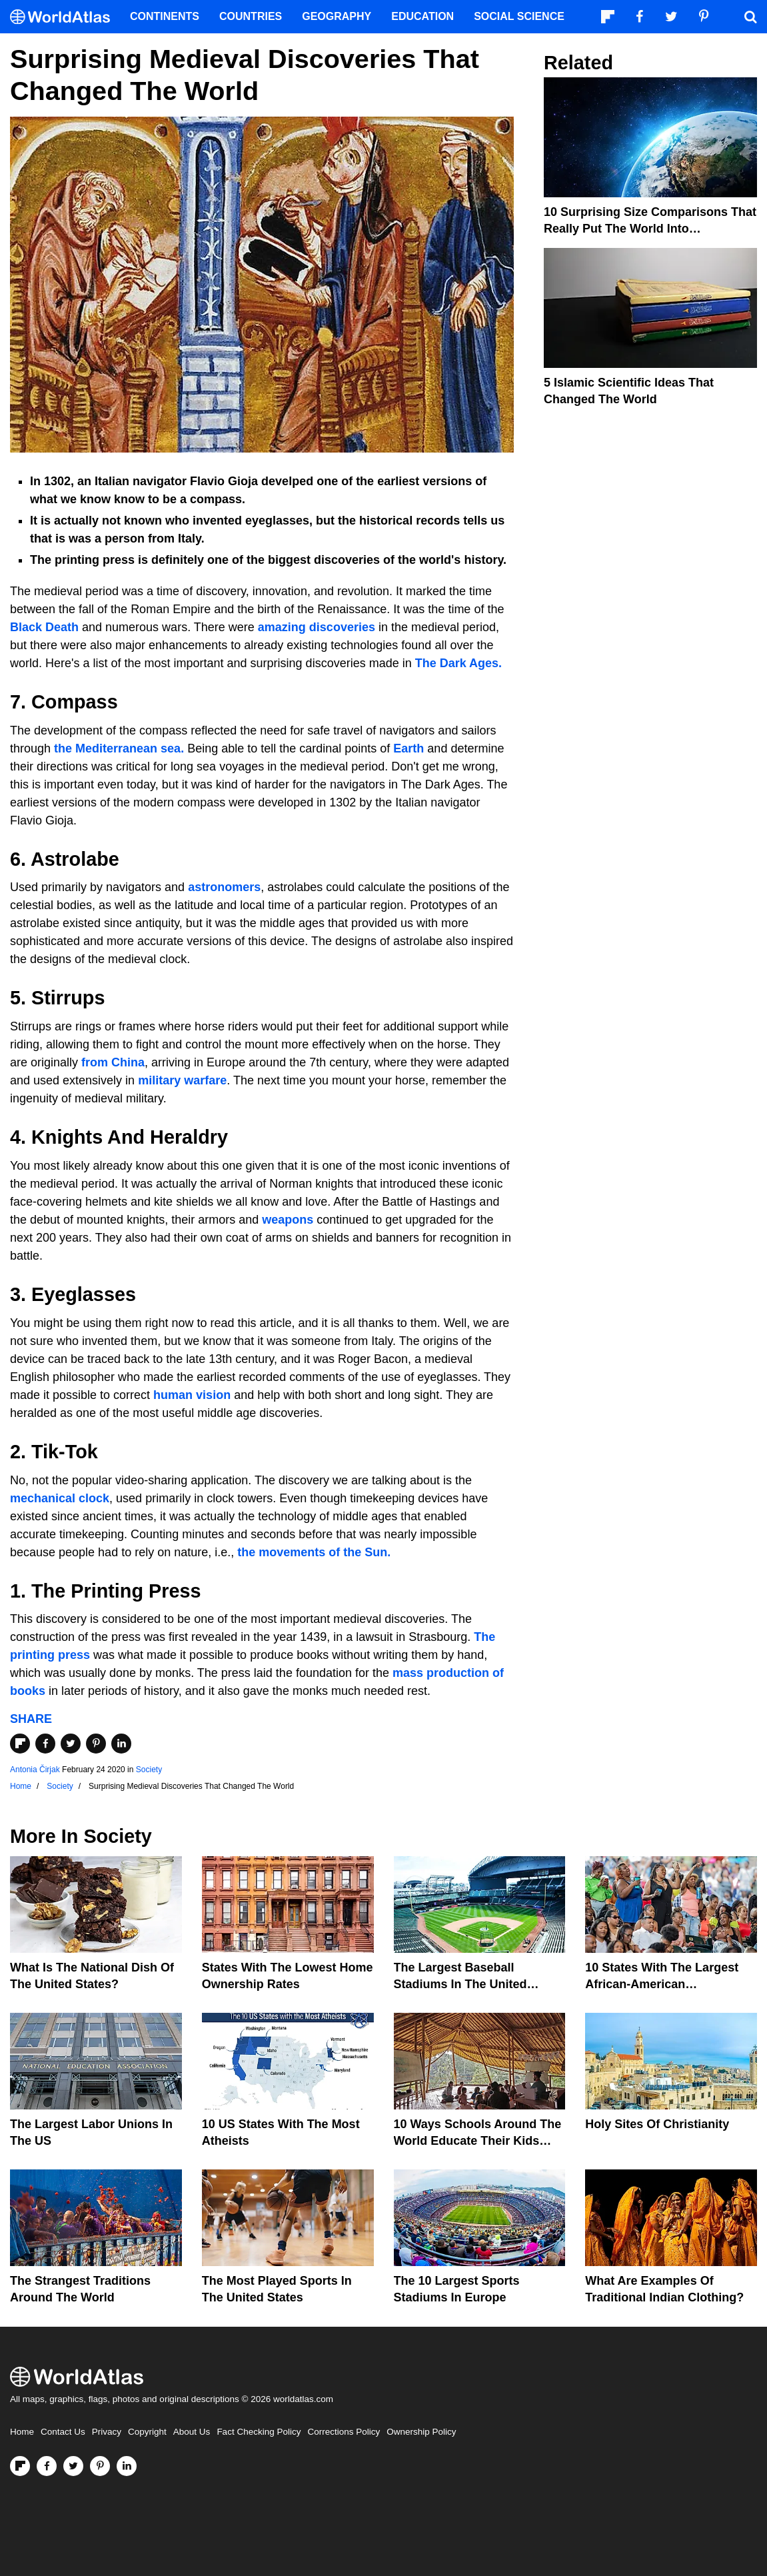  What do you see at coordinates (250, 16) in the screenshot?
I see `Countries` at bounding box center [250, 16].